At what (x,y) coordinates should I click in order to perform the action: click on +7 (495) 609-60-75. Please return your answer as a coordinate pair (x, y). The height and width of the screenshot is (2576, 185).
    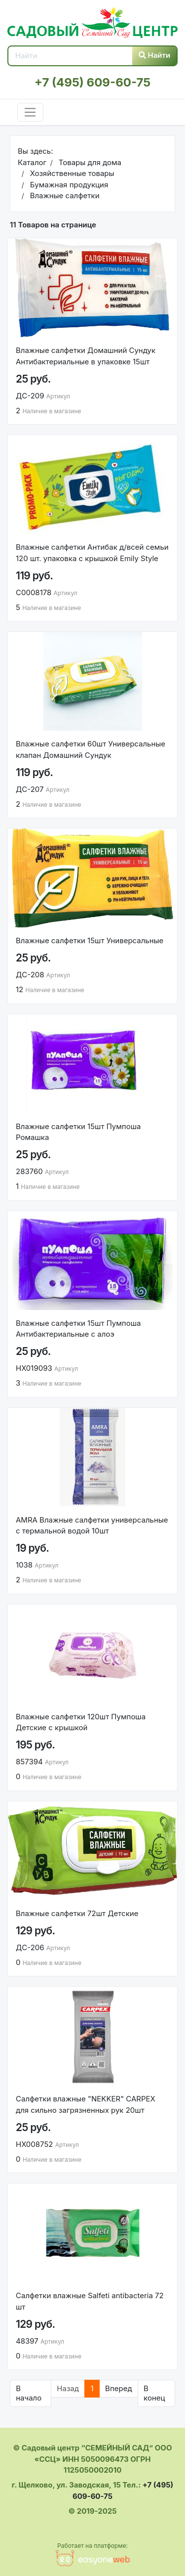
    Looking at the image, I should click on (92, 82).